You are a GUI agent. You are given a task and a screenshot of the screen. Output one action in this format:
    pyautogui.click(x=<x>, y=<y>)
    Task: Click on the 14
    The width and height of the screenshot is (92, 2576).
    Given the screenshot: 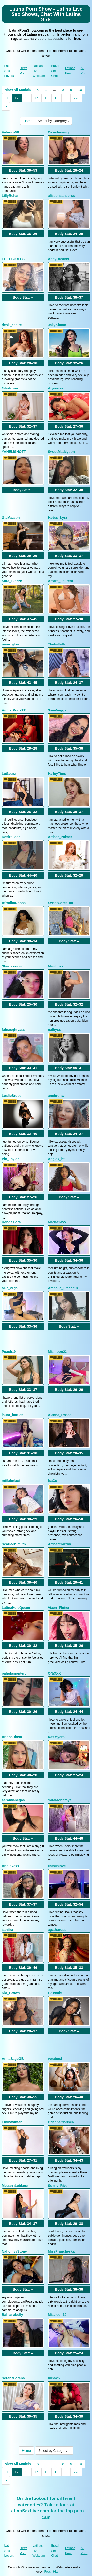 What is the action you would take?
    pyautogui.click(x=37, y=98)
    